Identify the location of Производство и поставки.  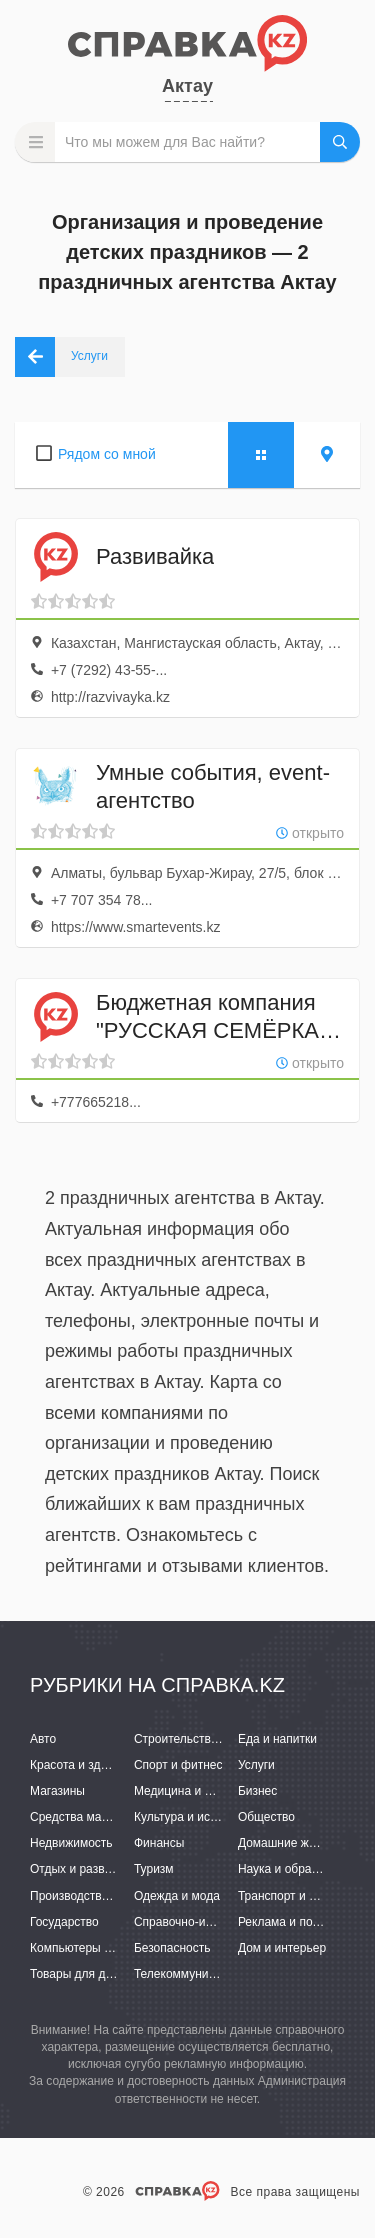
(100, 1896).